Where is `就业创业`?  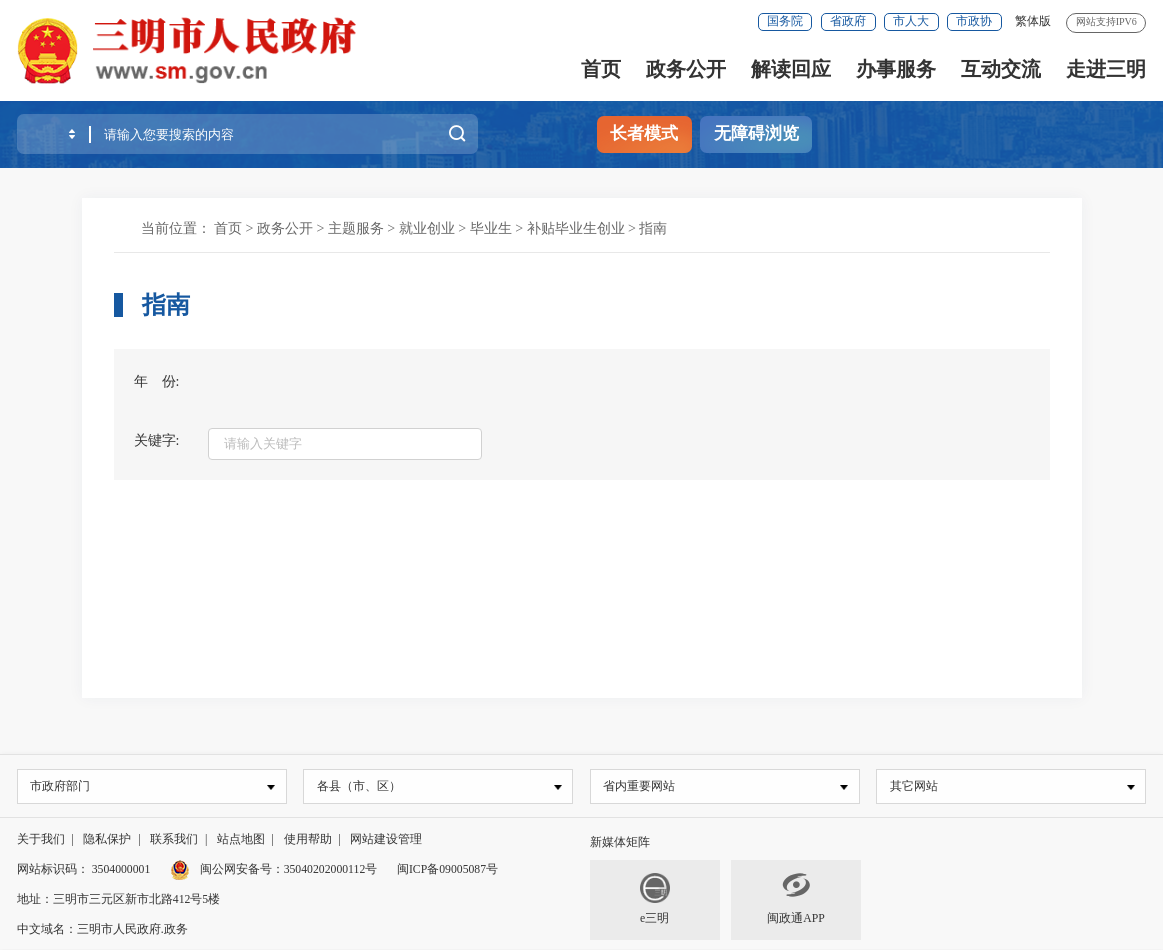 就业创业 is located at coordinates (427, 228).